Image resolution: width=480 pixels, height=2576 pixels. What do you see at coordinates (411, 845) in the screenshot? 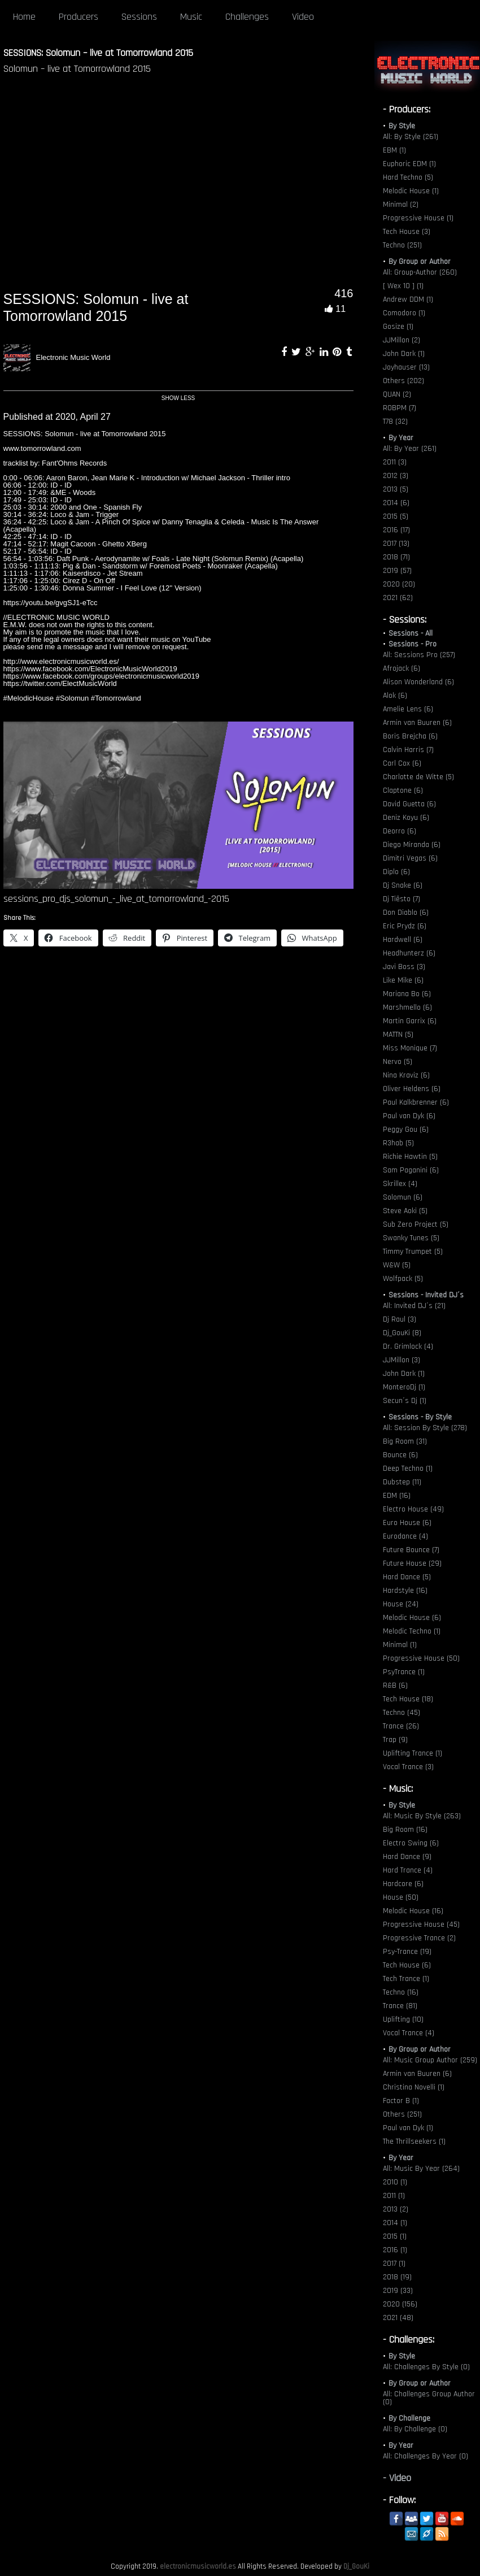
I see `Diego Miranda (6)` at bounding box center [411, 845].